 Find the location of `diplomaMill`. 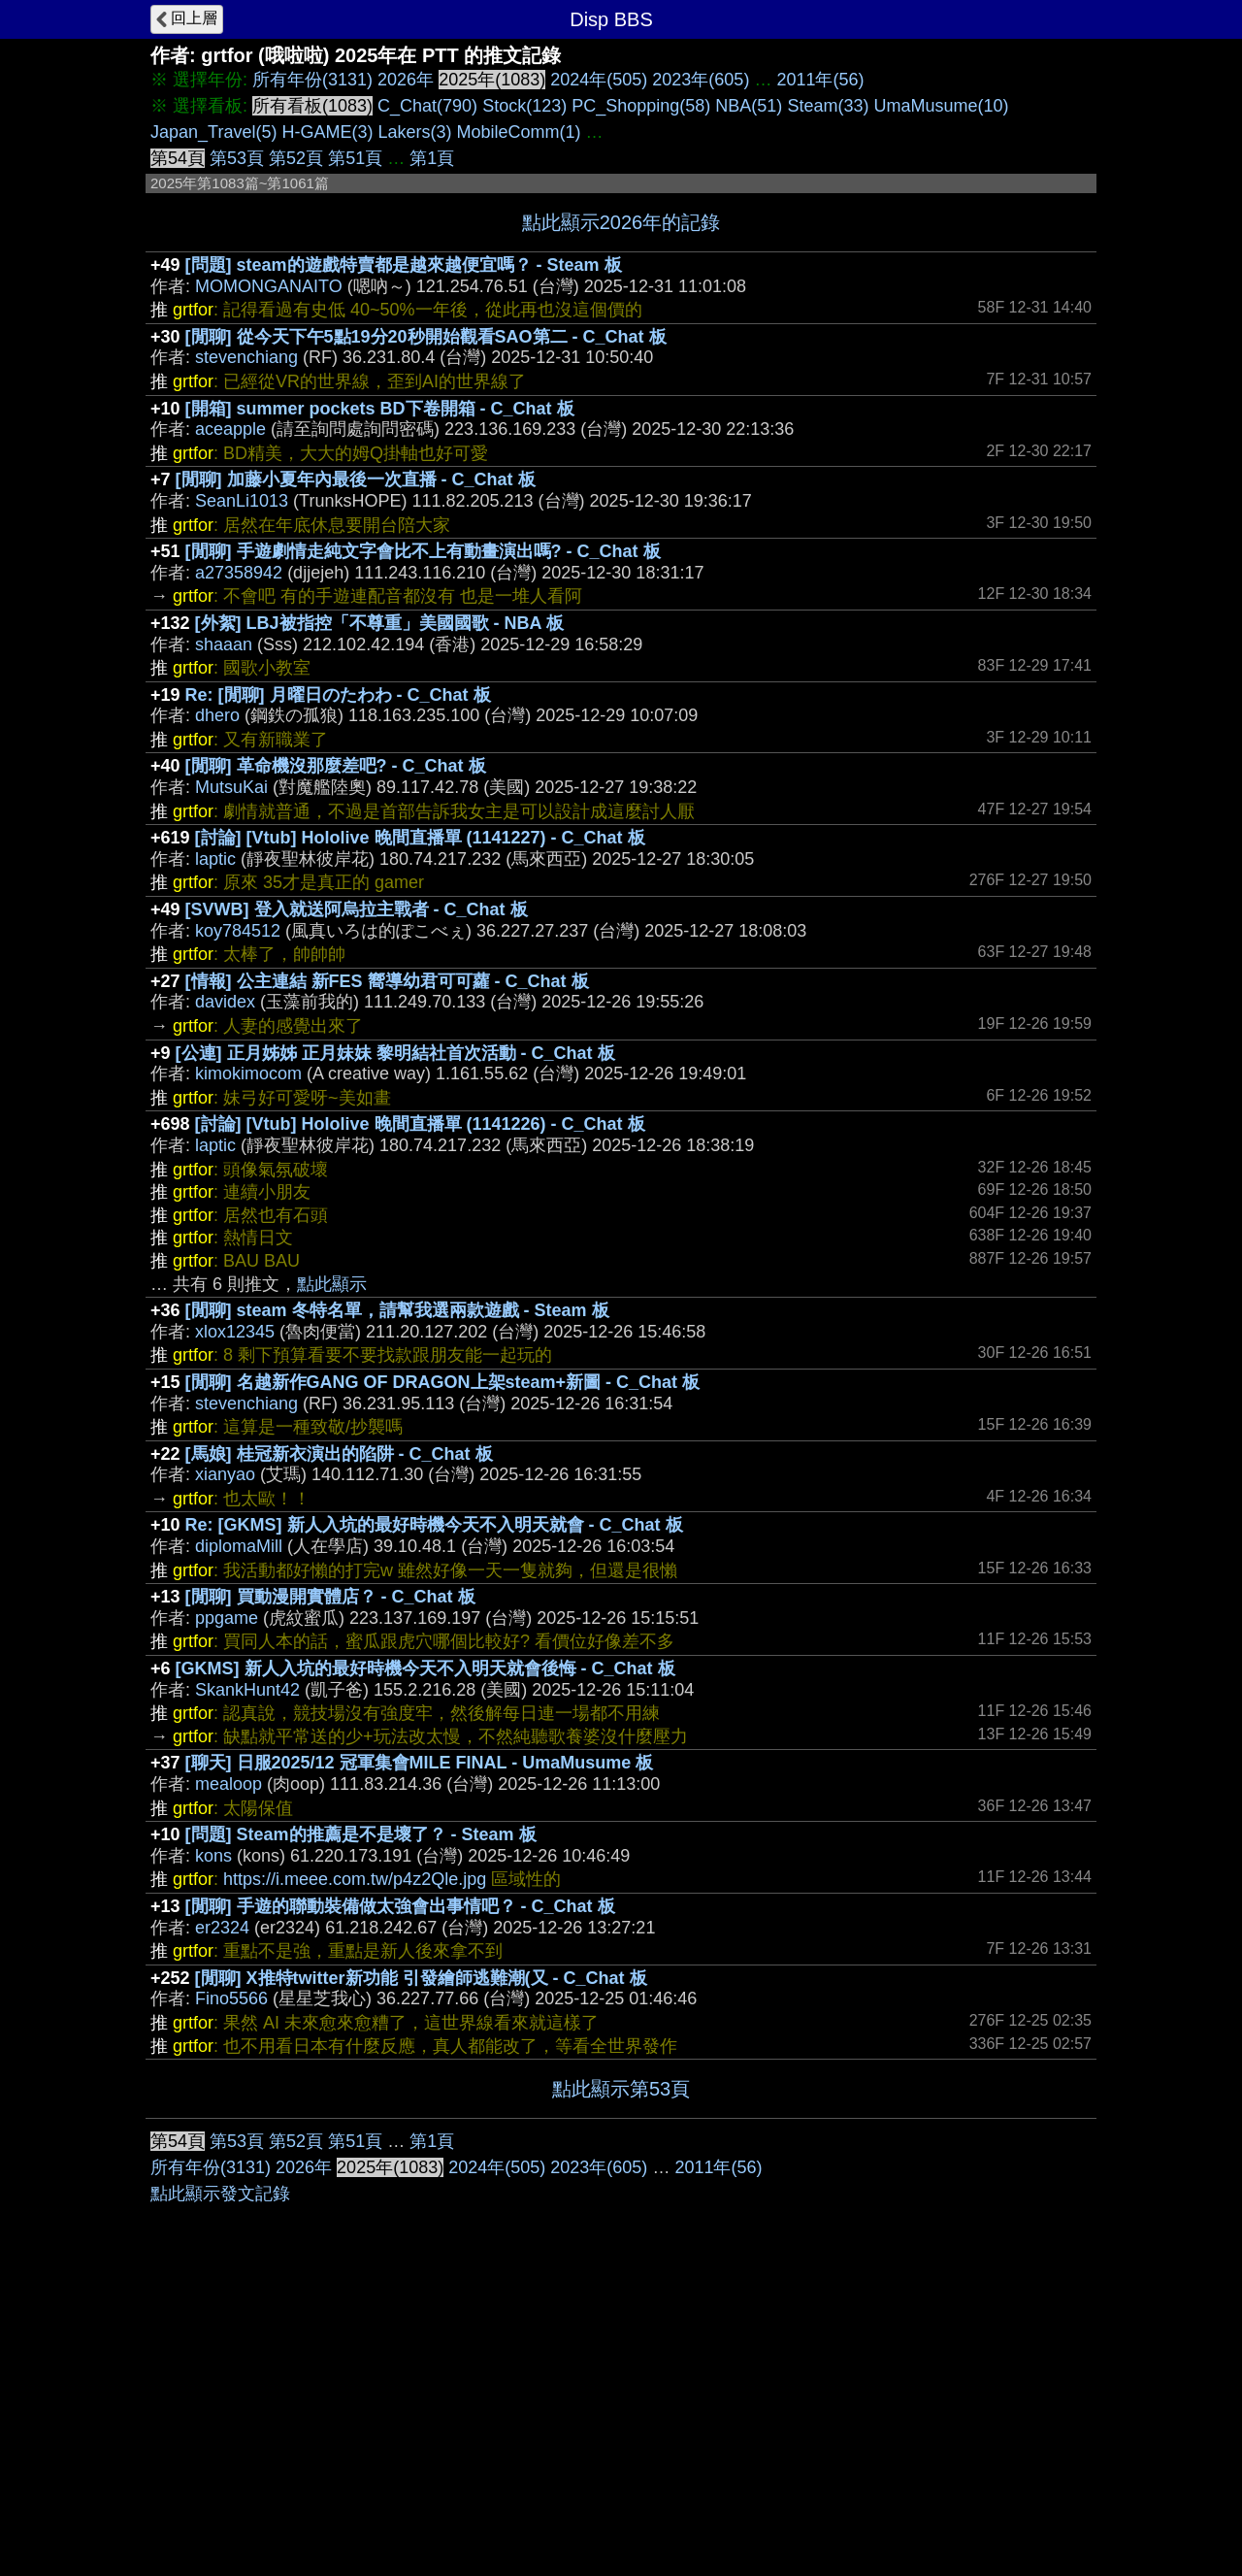

diplomaMill is located at coordinates (238, 1546).